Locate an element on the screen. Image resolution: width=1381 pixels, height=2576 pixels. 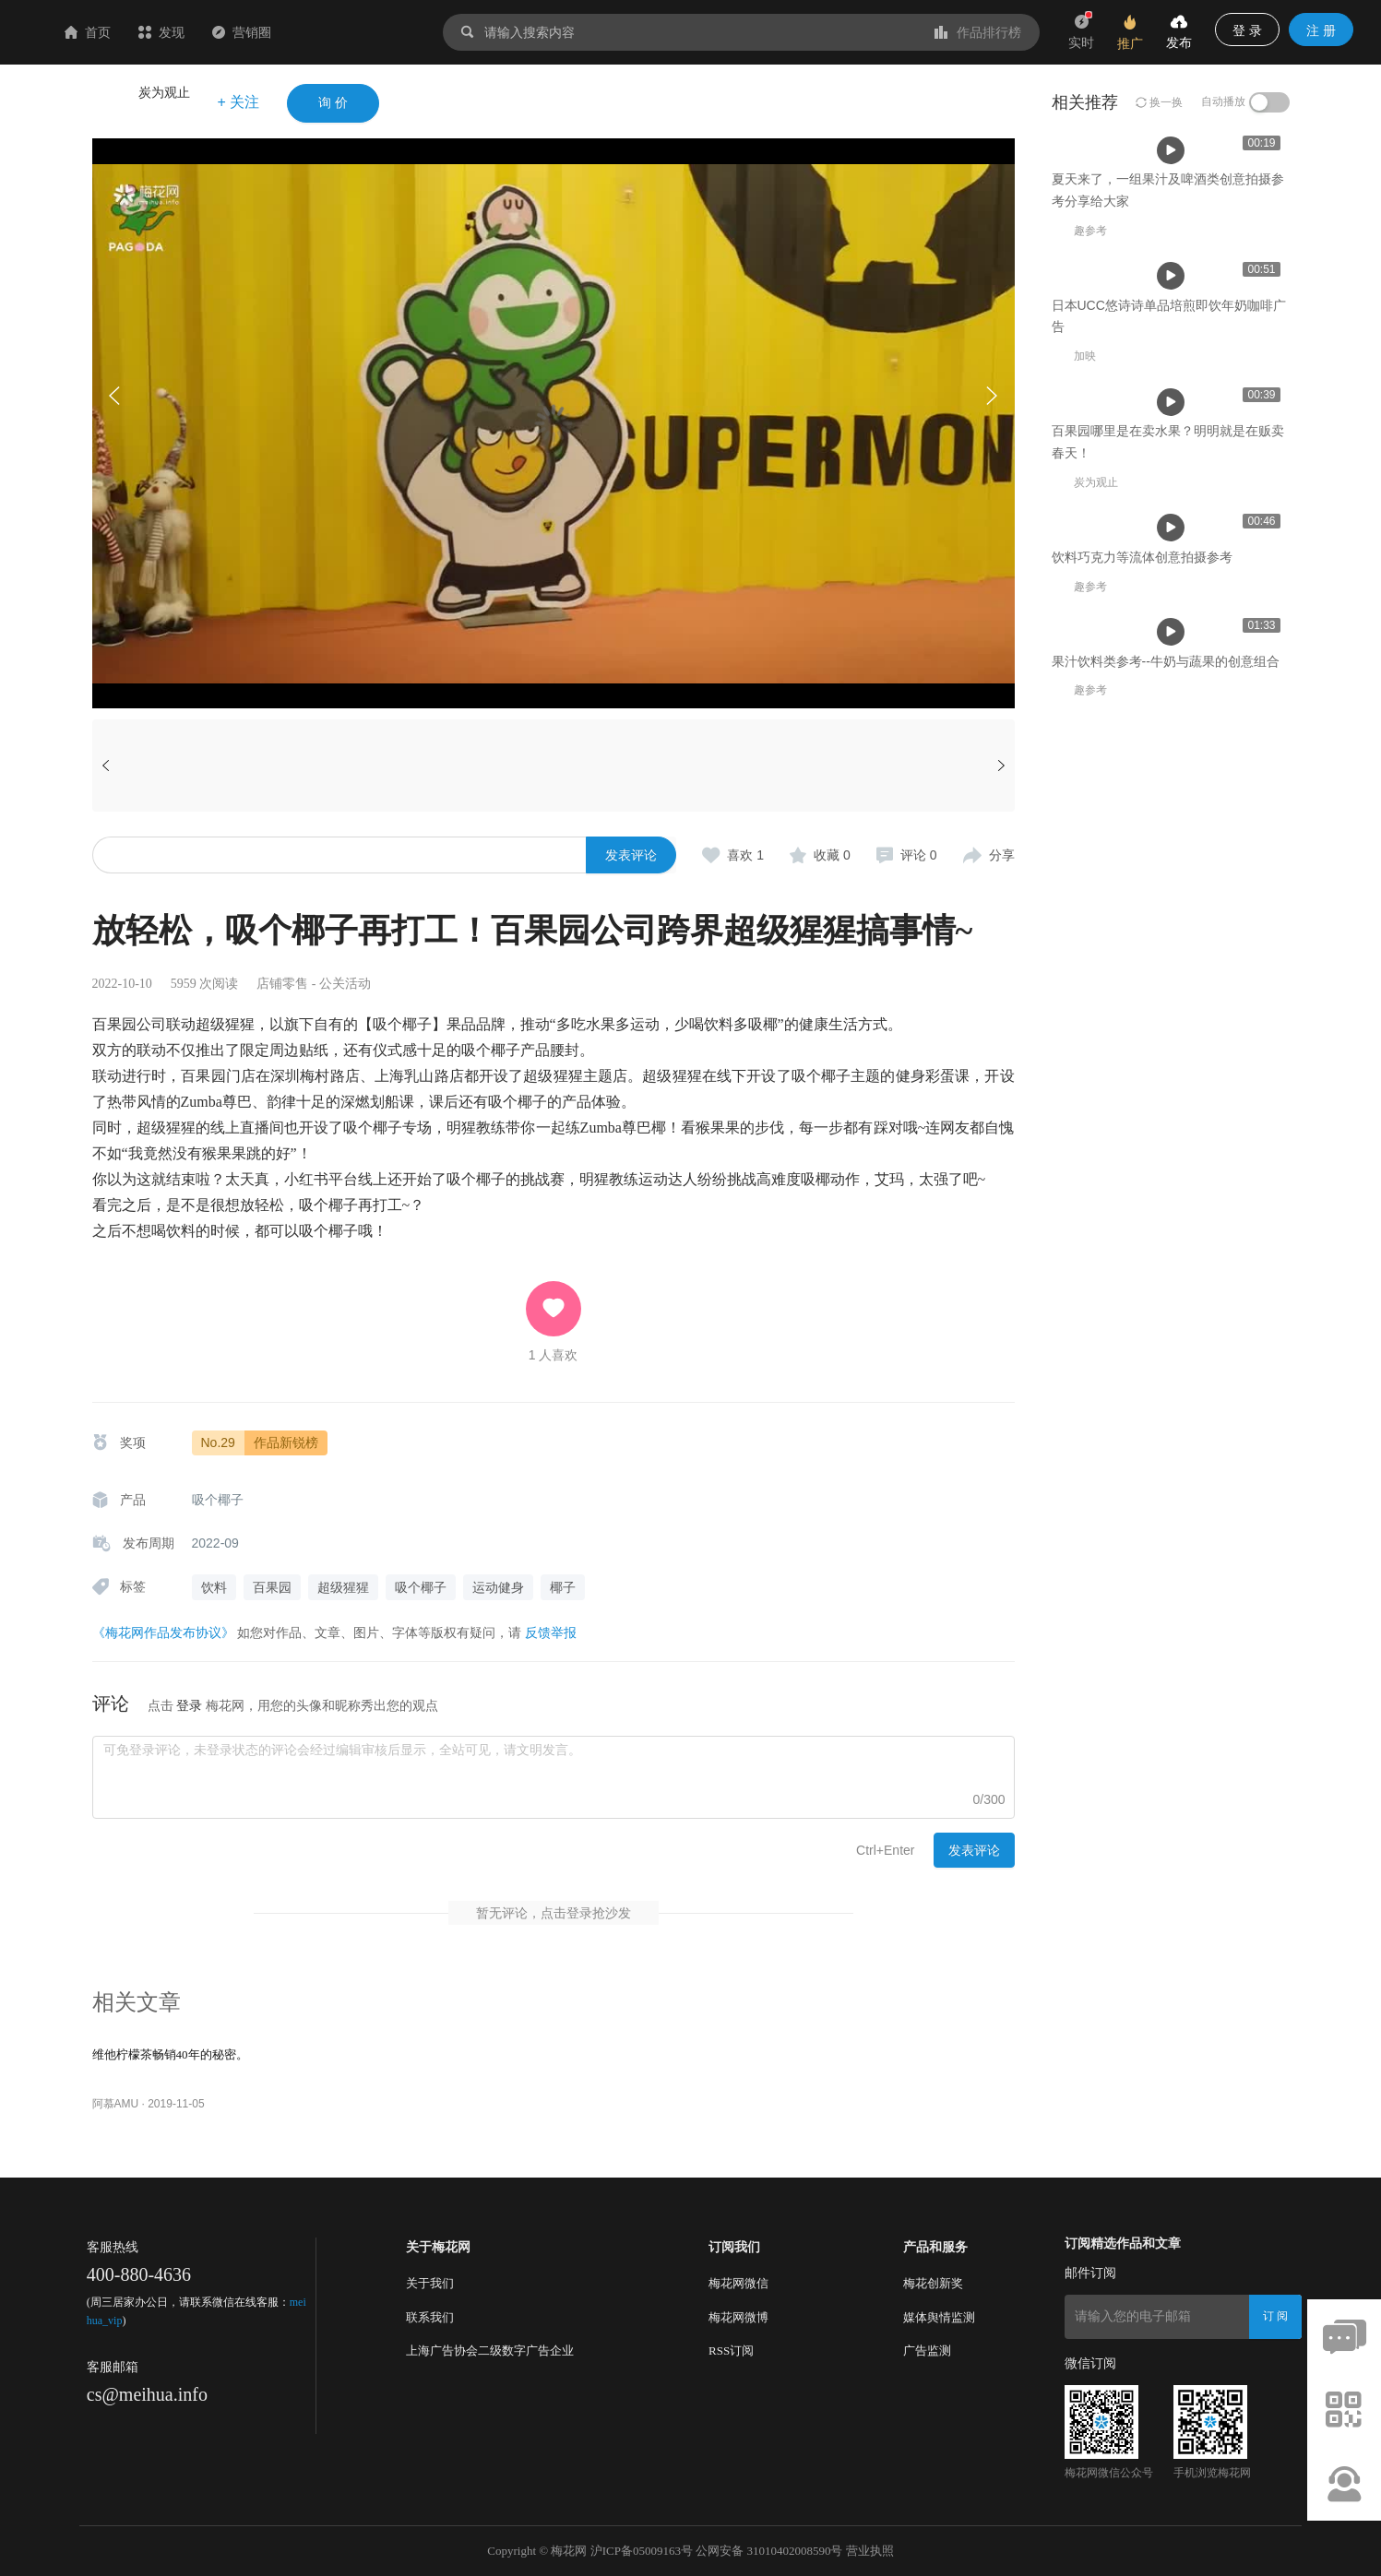
营业执照 is located at coordinates (870, 2551).